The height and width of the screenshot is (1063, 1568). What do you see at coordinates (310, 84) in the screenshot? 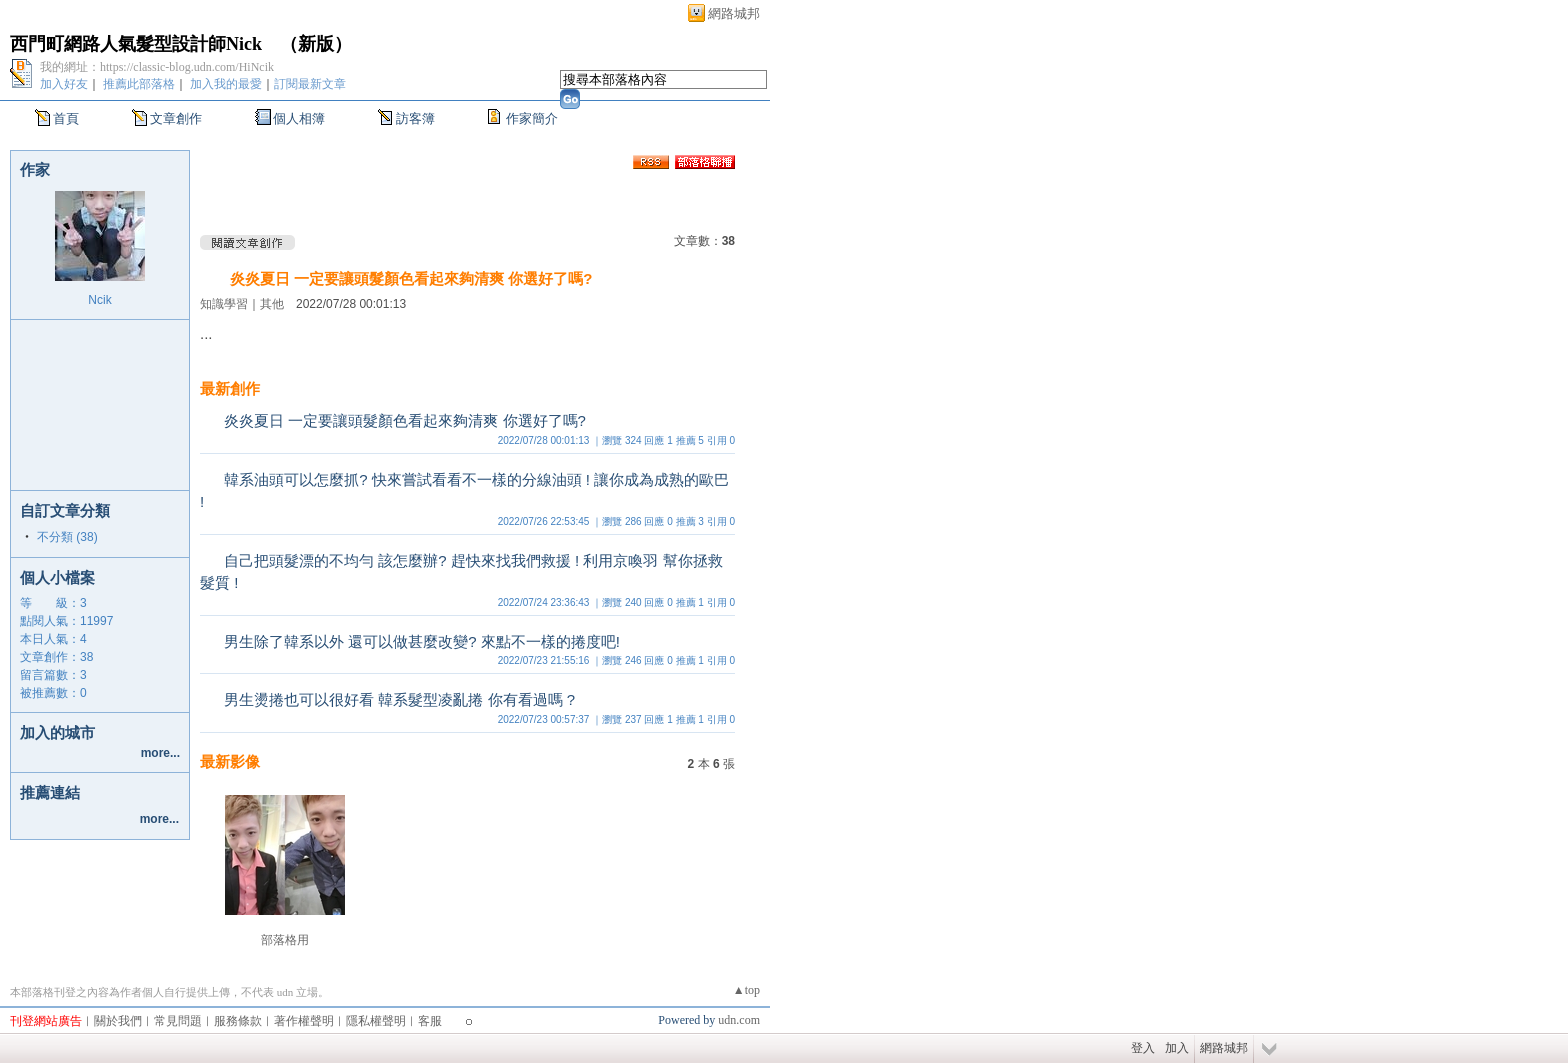
I see `訂閱最新文章` at bounding box center [310, 84].